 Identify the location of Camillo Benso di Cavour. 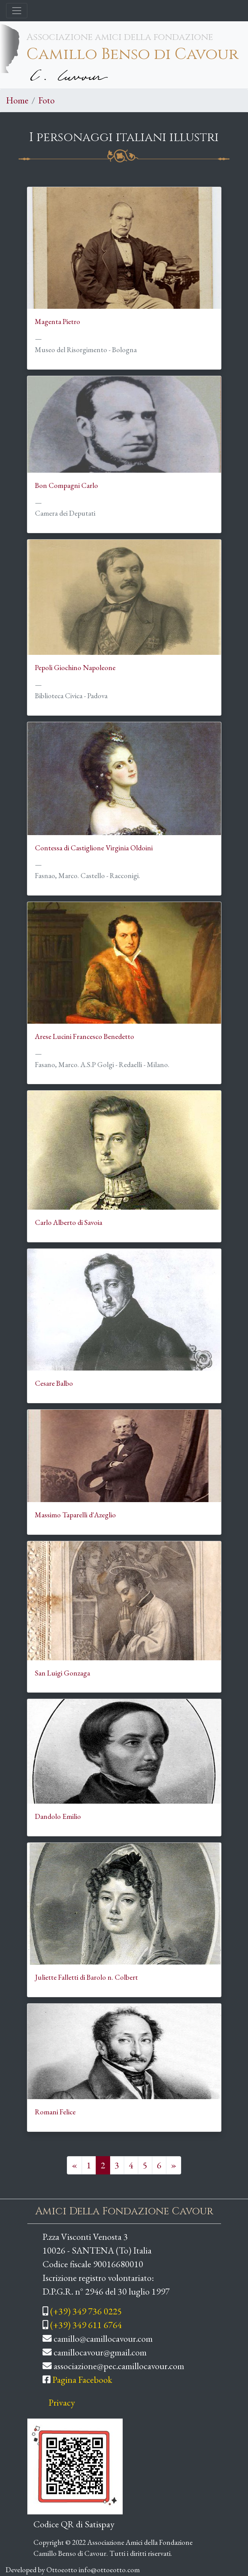
(133, 54).